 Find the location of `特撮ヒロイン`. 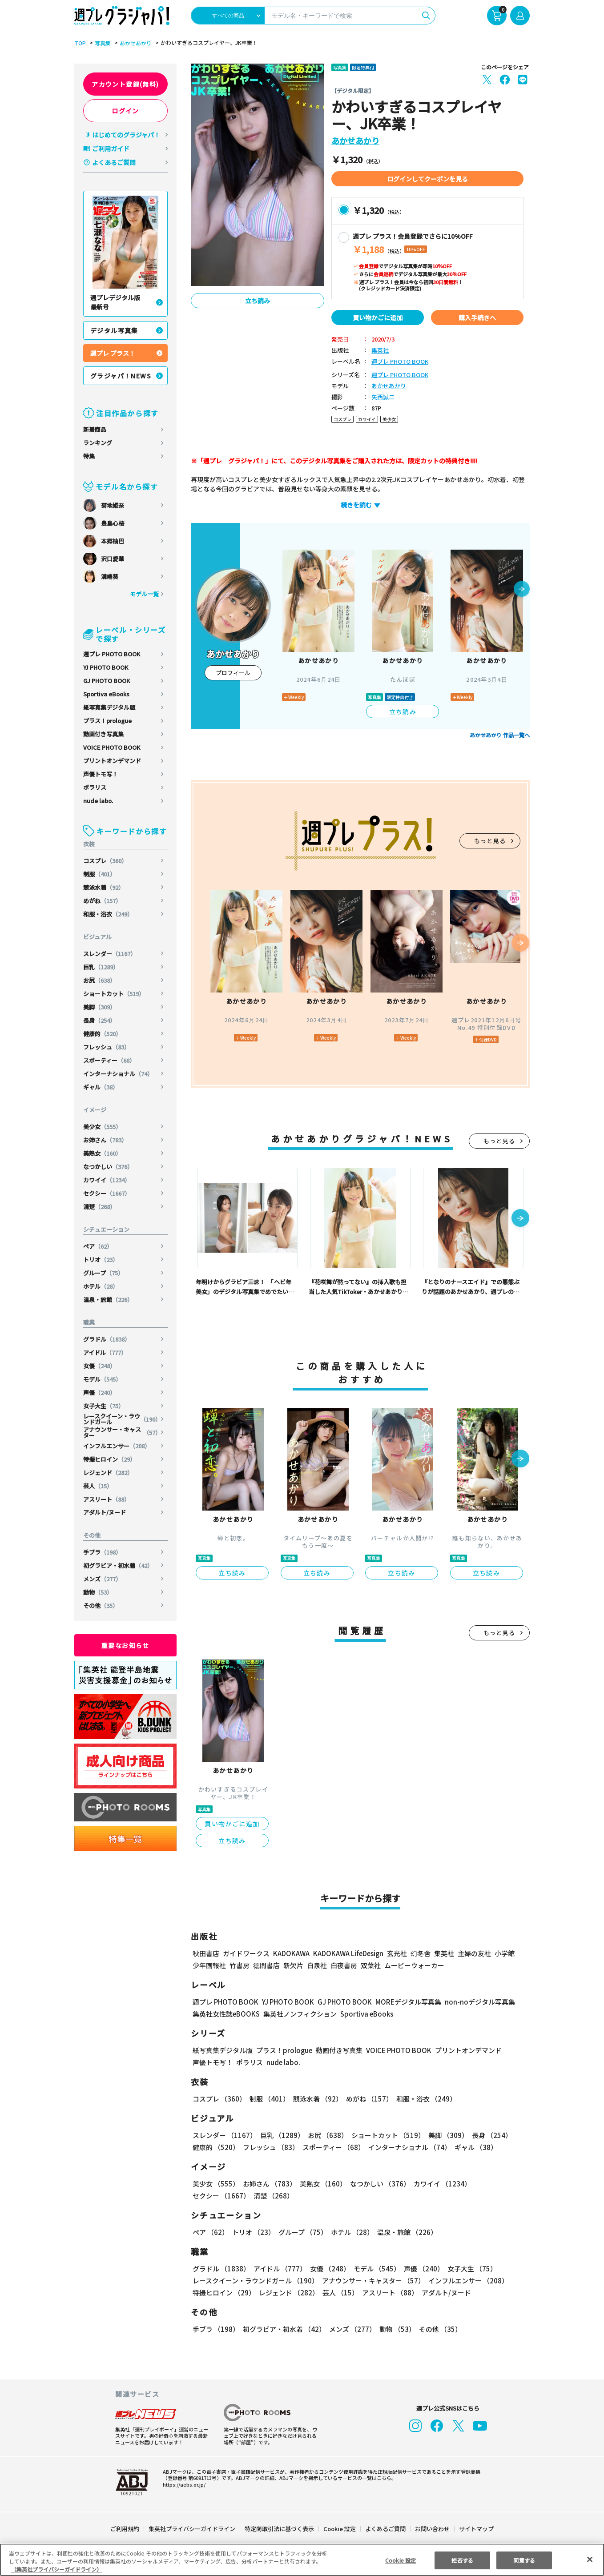

特撮ヒロイン is located at coordinates (109, 1459).